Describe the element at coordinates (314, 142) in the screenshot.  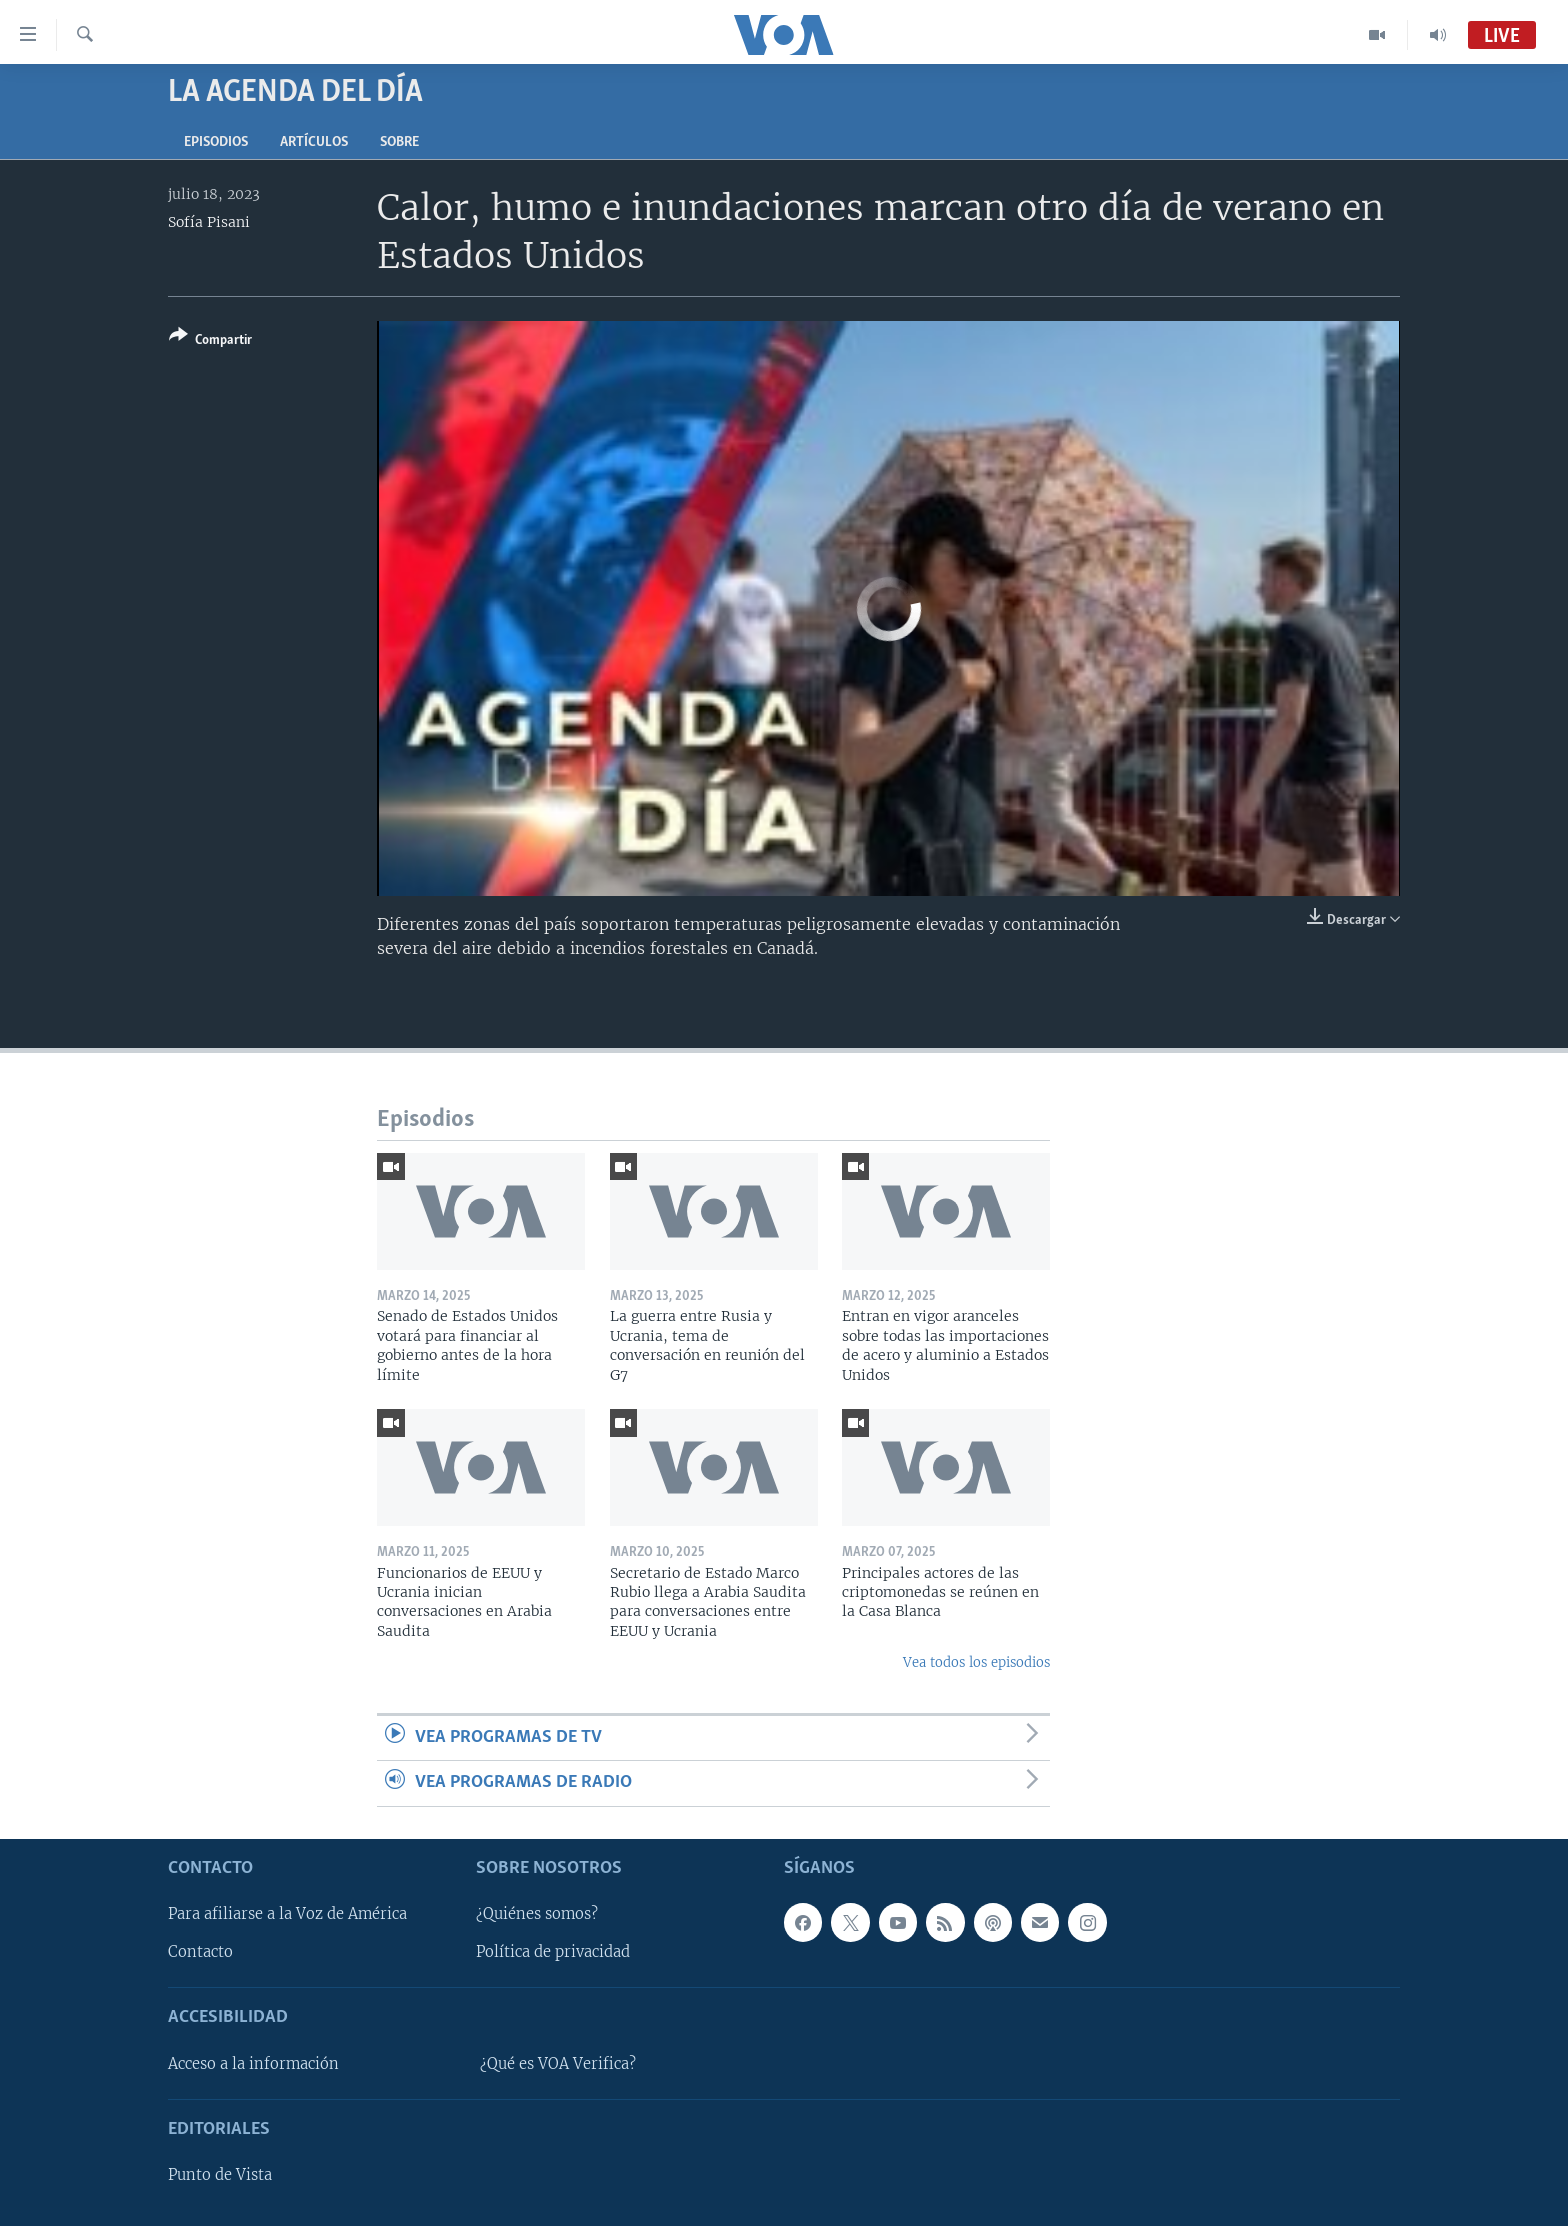
I see `Artículos` at that location.